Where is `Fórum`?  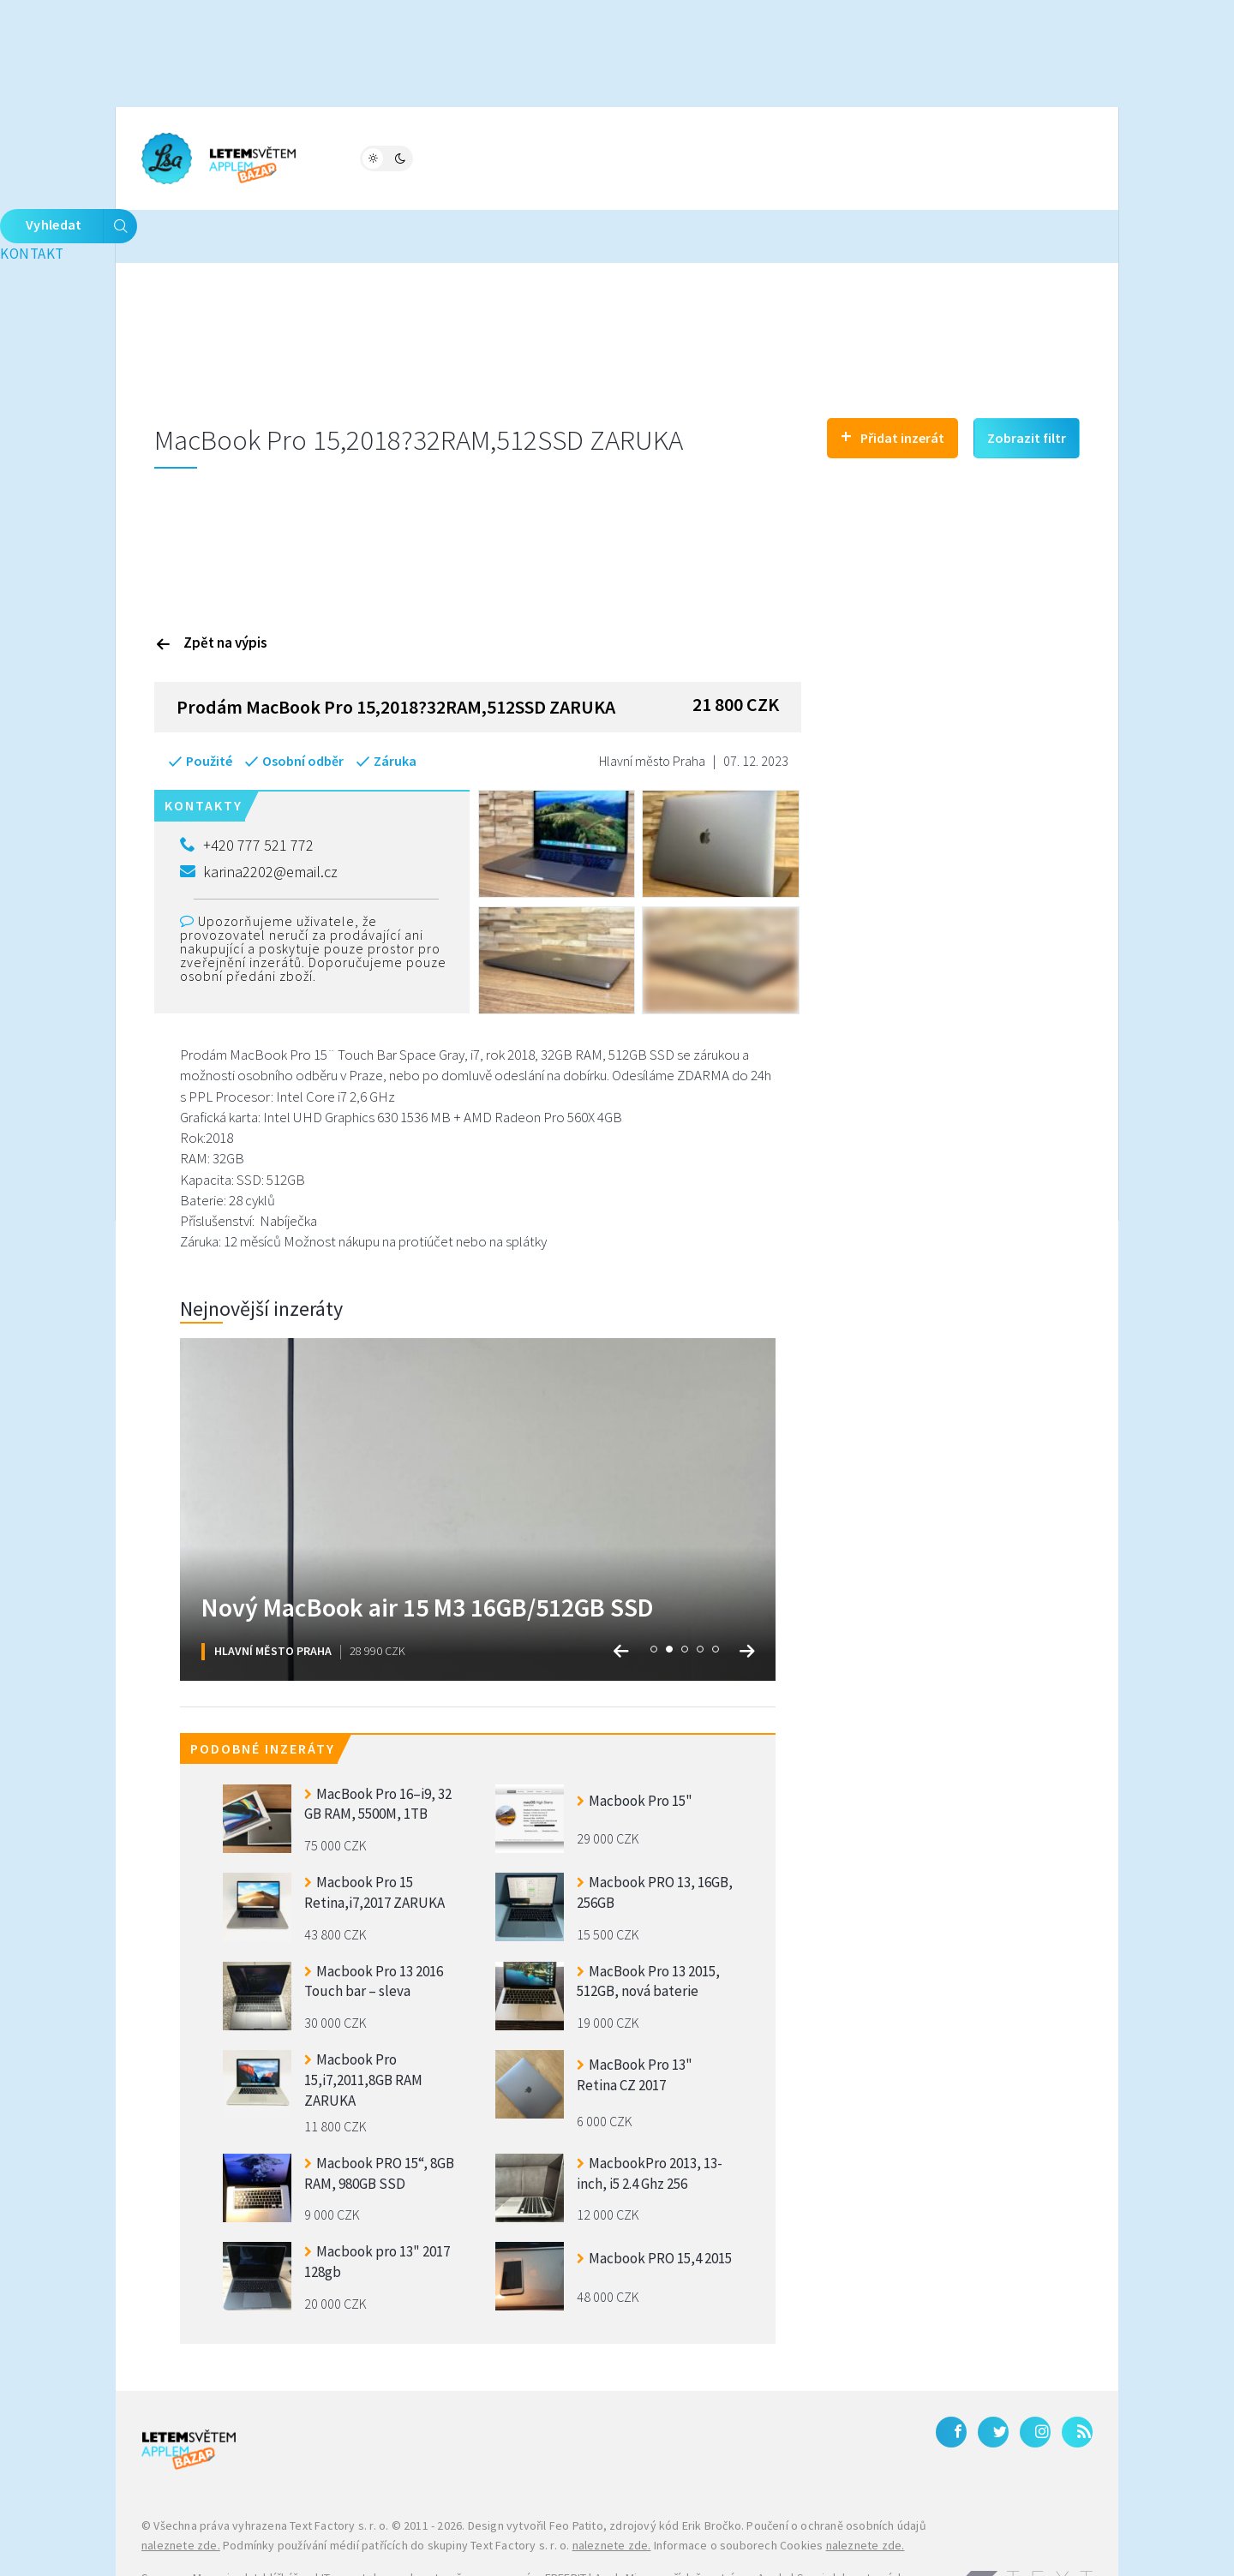
Fórum is located at coordinates (434, 156).